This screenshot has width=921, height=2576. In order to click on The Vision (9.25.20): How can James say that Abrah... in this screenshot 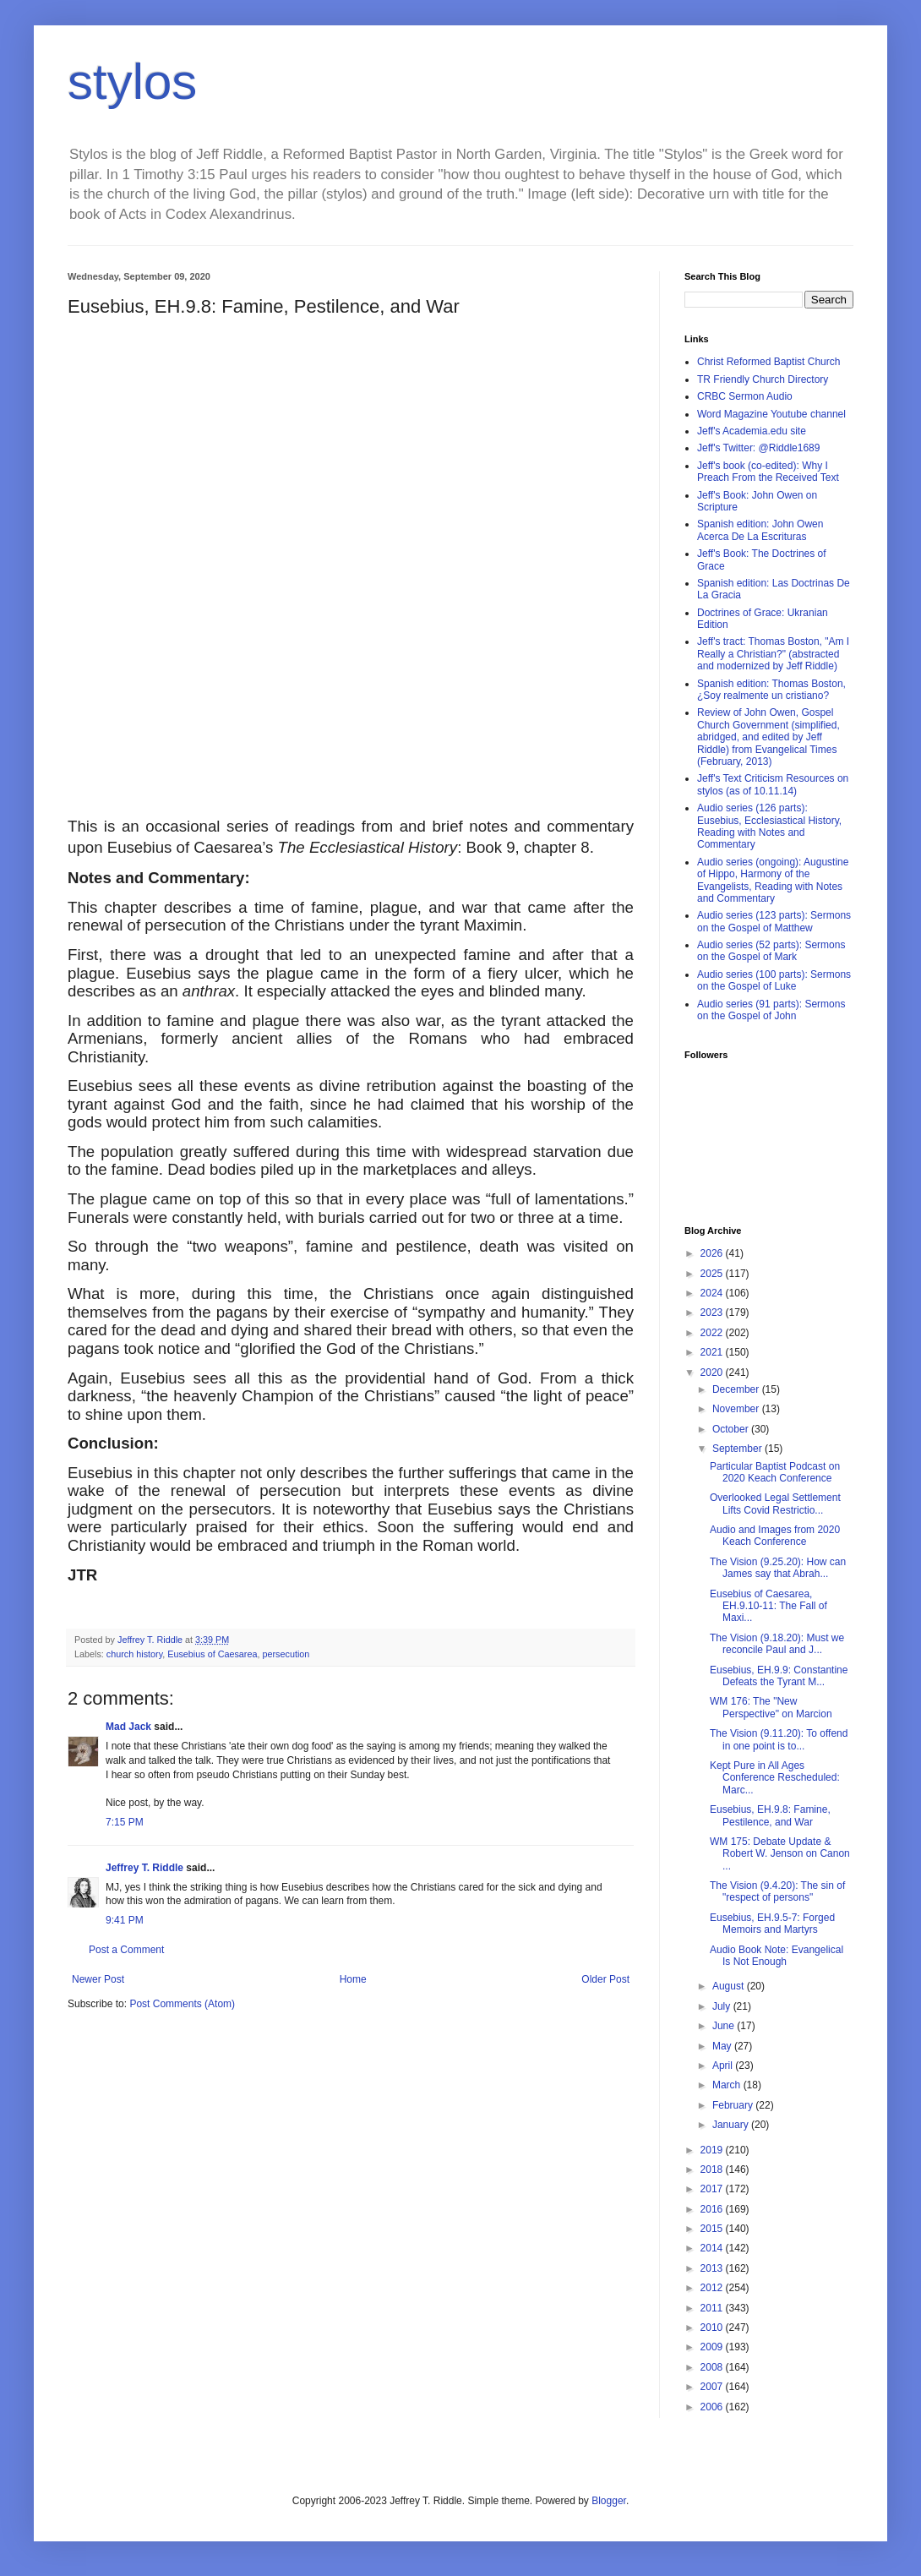, I will do `click(778, 1568)`.